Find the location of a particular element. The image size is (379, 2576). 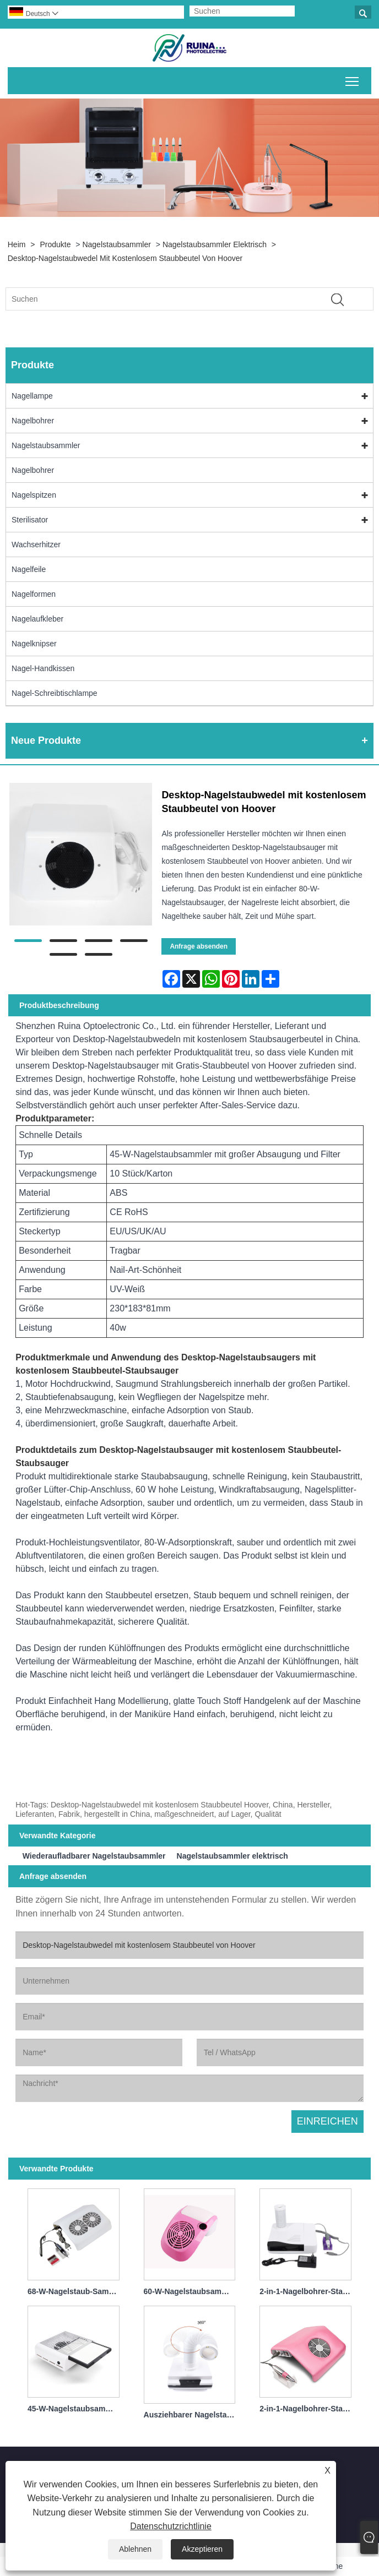

68-W-Nagelstaub-Sammelventilator mit Filter is located at coordinates (76, 2291).